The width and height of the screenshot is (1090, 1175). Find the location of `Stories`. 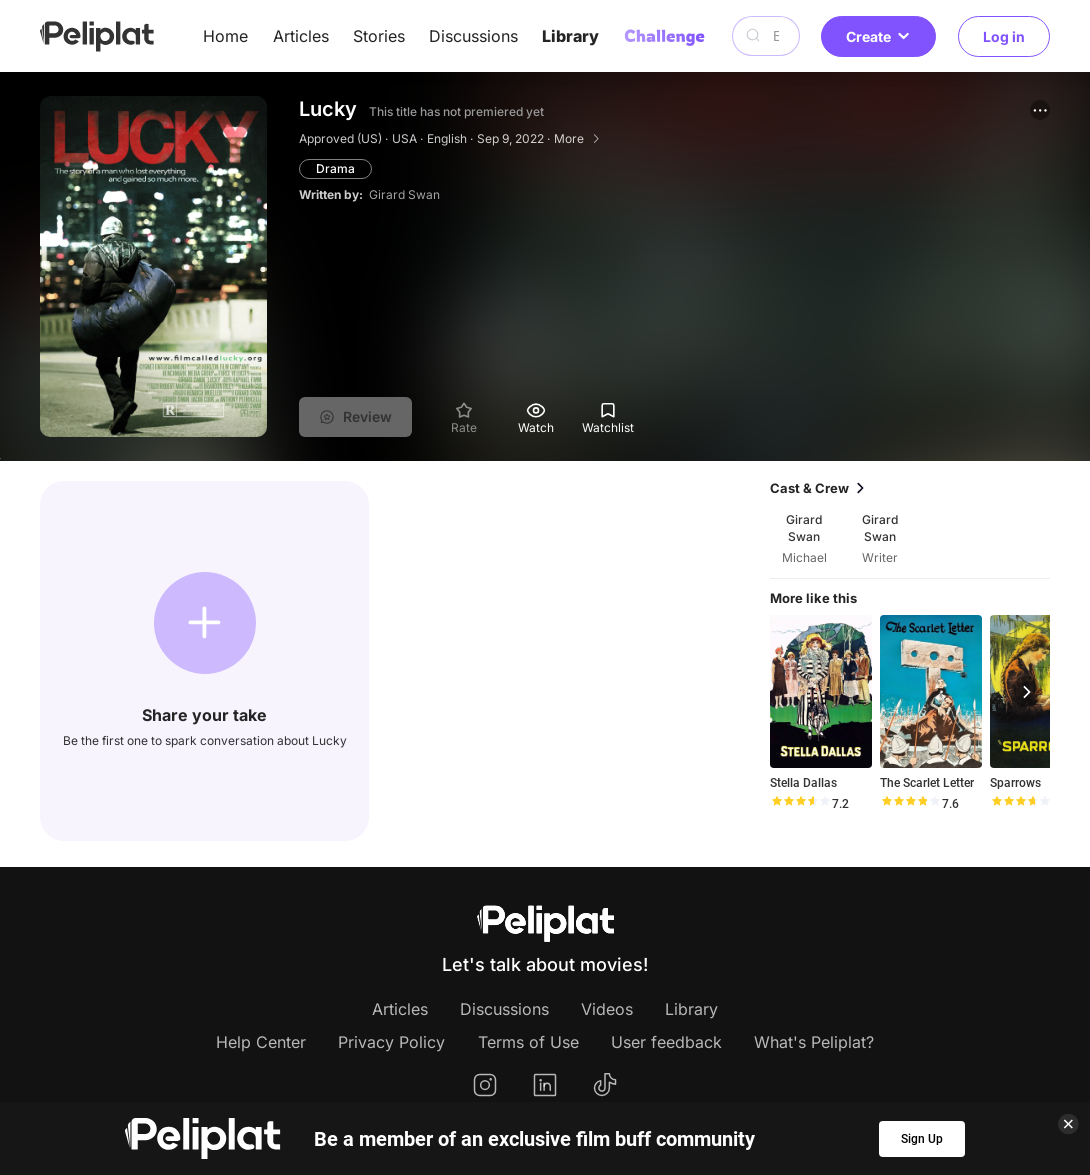

Stories is located at coordinates (379, 36).